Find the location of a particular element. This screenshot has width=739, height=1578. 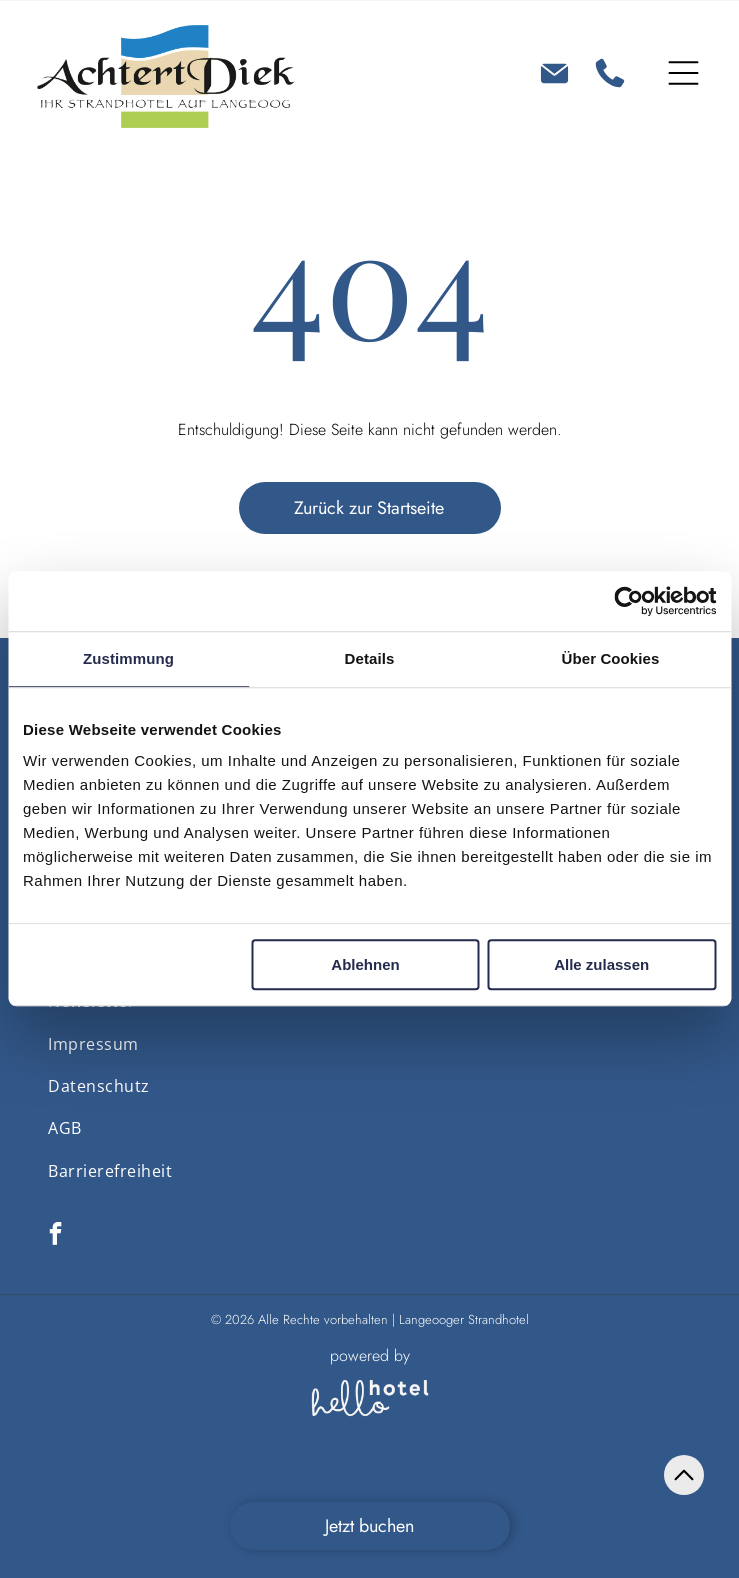

[Cookiebot von Usercentrics - öffnet in einem neuen Fenster] is located at coordinates (628, 601).